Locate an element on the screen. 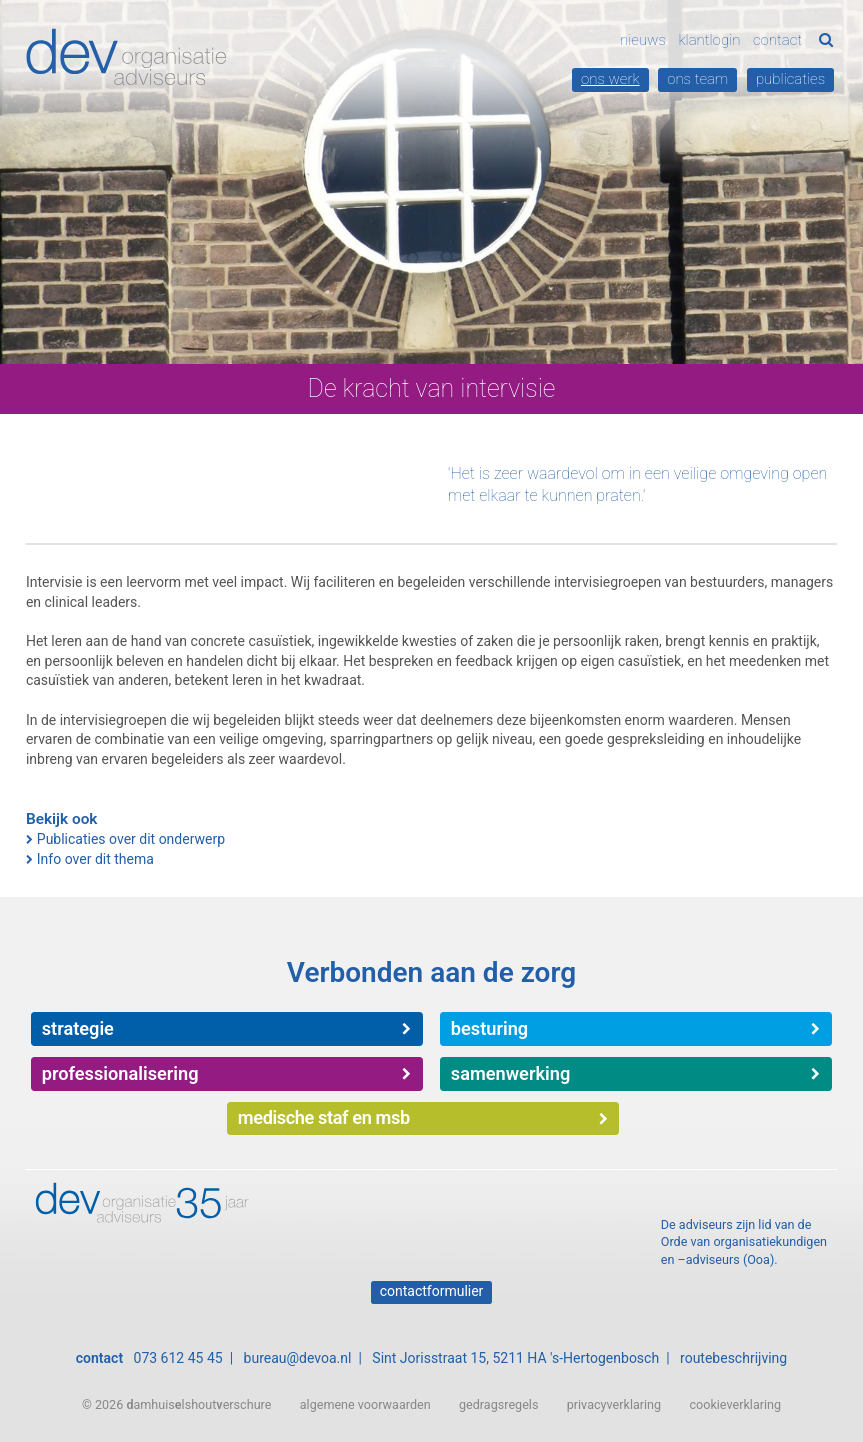 The width and height of the screenshot is (863, 1442). Contactformulier is located at coordinates (432, 1291).